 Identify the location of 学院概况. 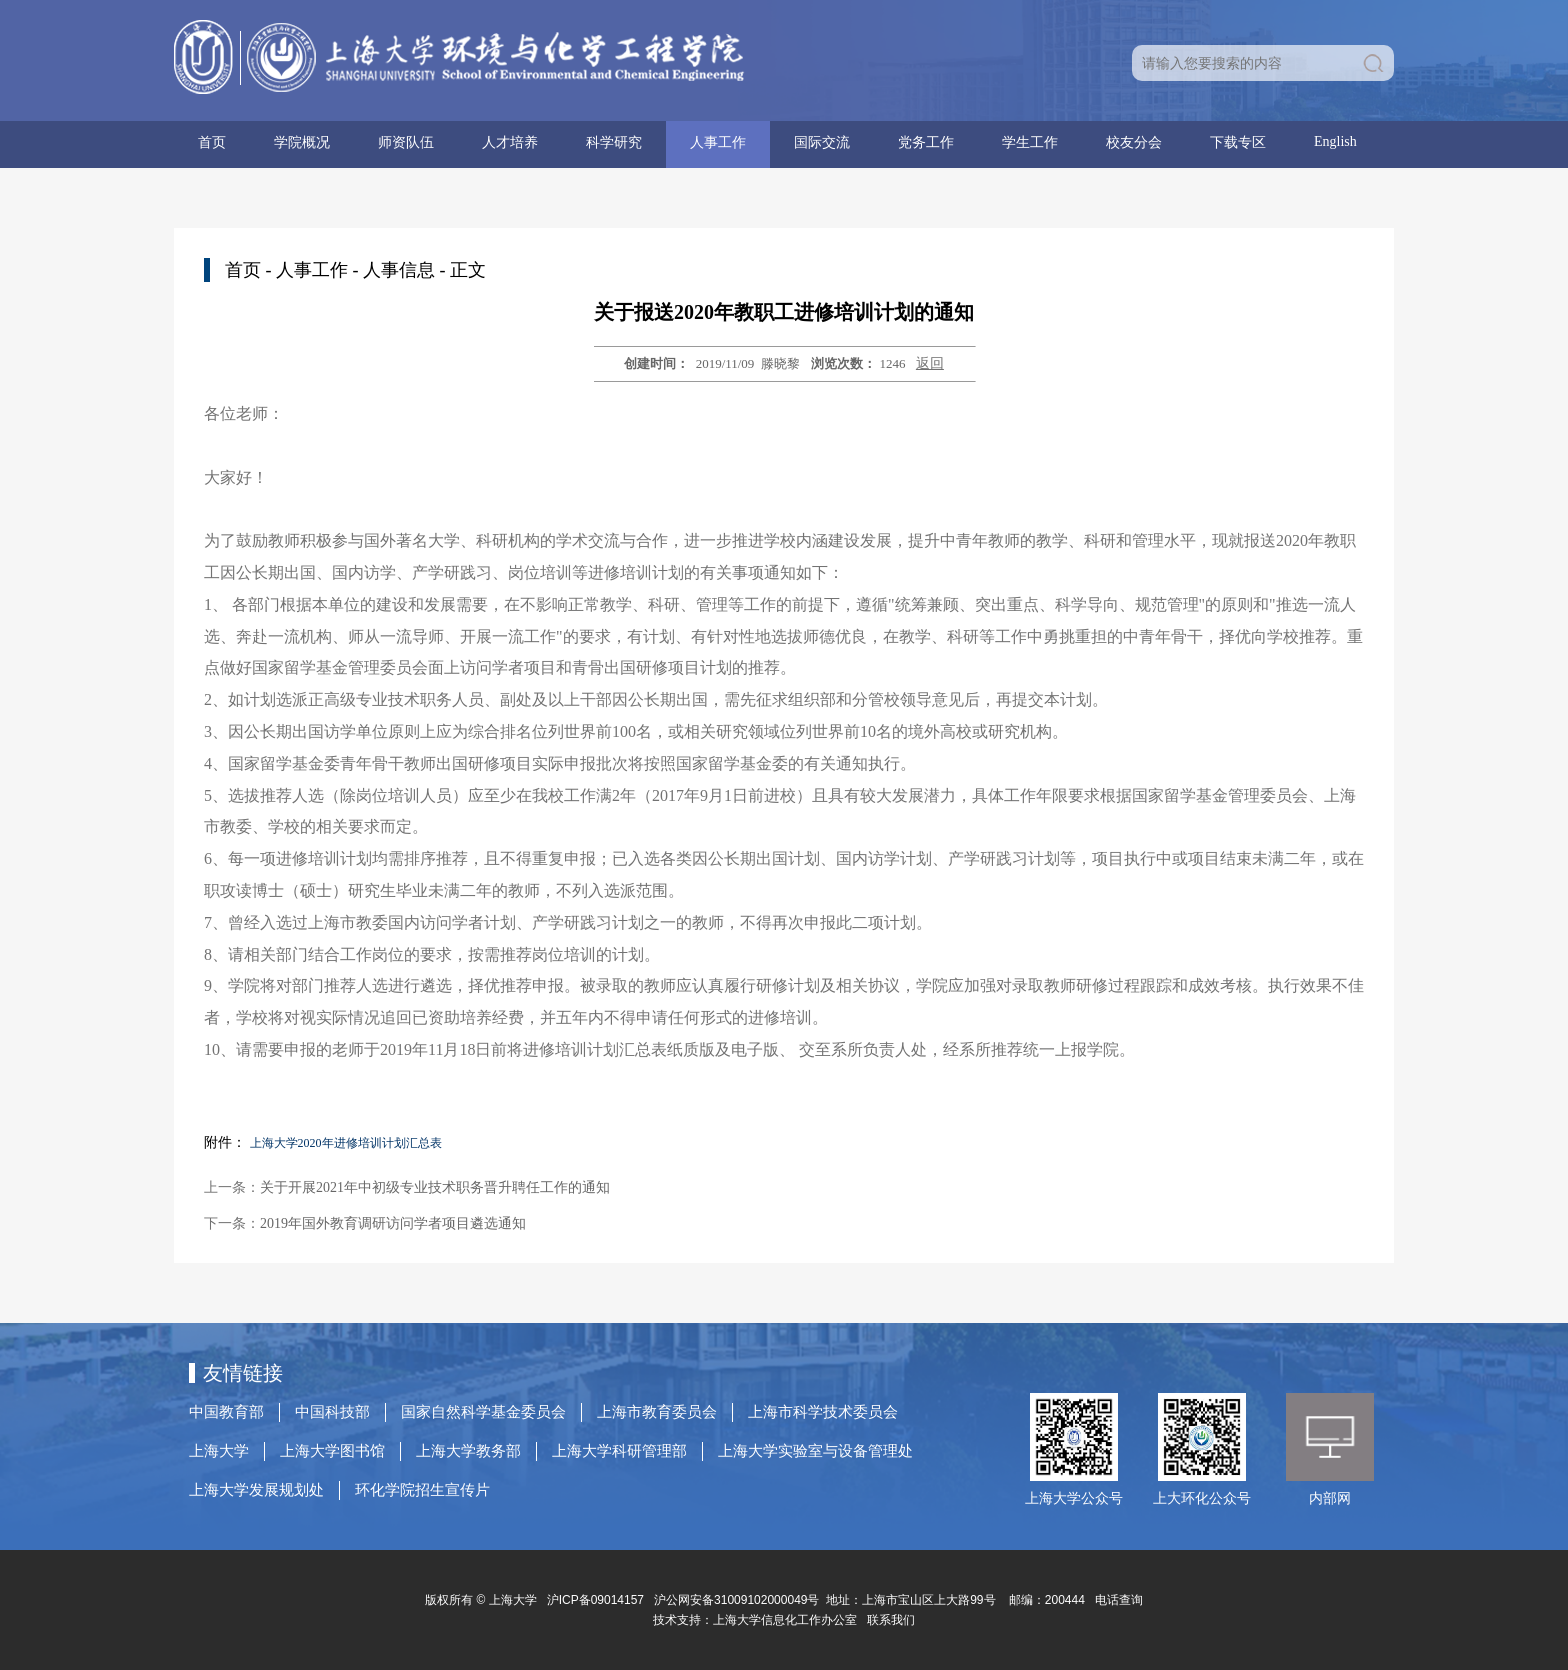
(302, 142).